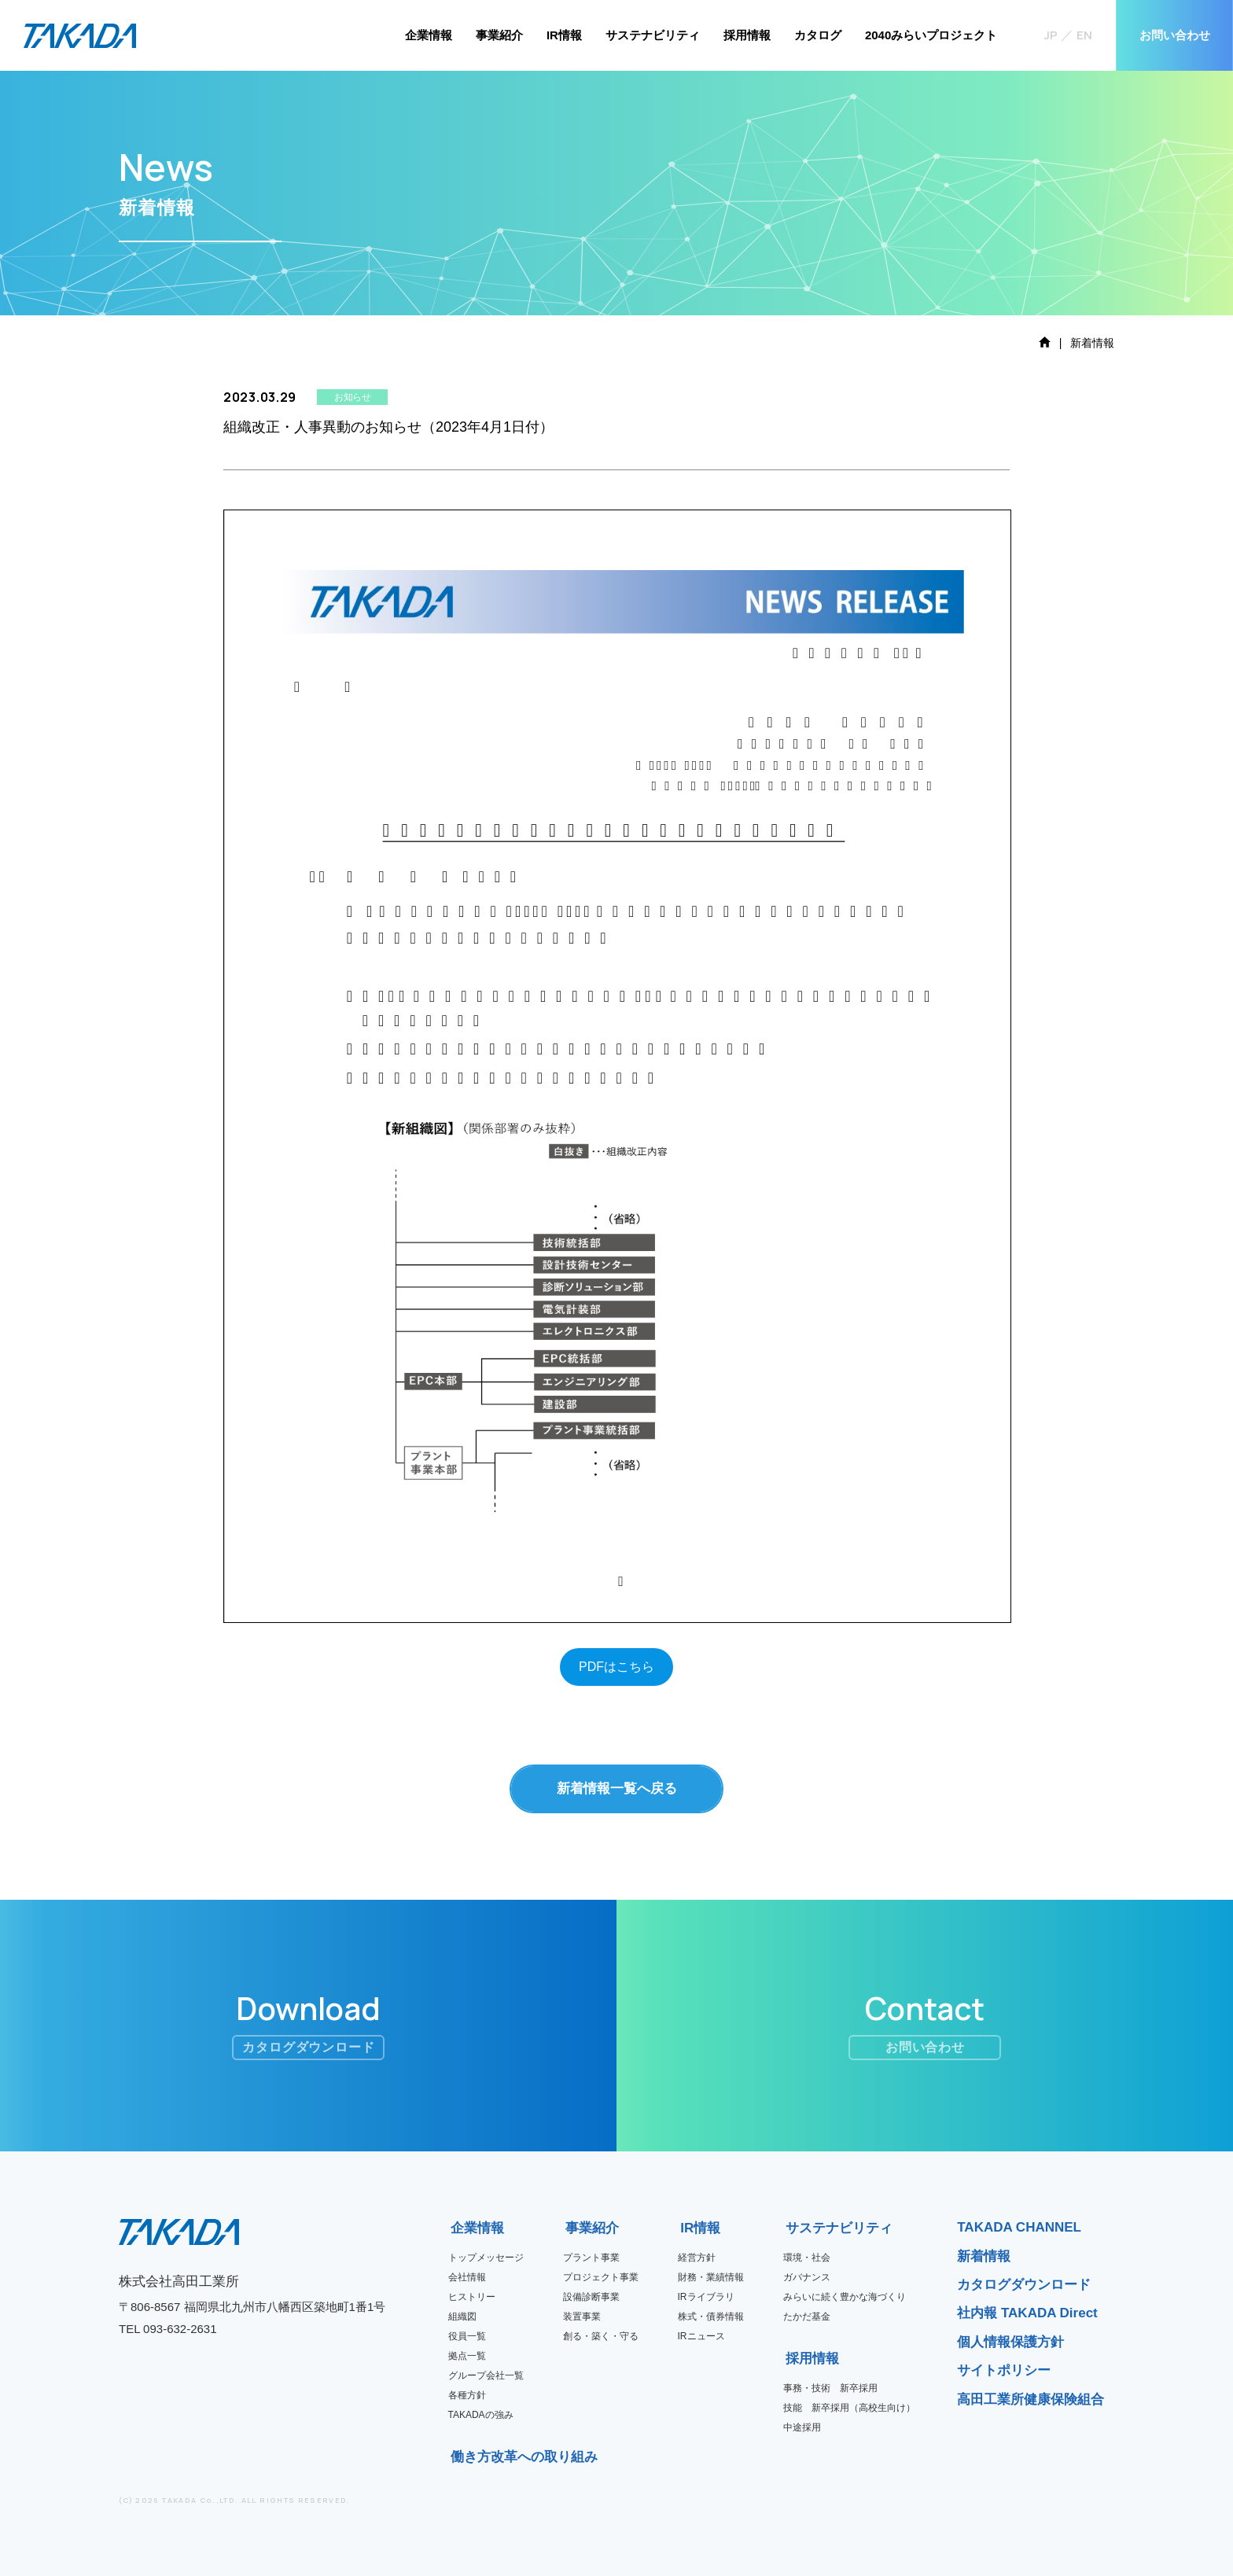  Describe the element at coordinates (471, 2296) in the screenshot. I see `ヒストリー` at that location.